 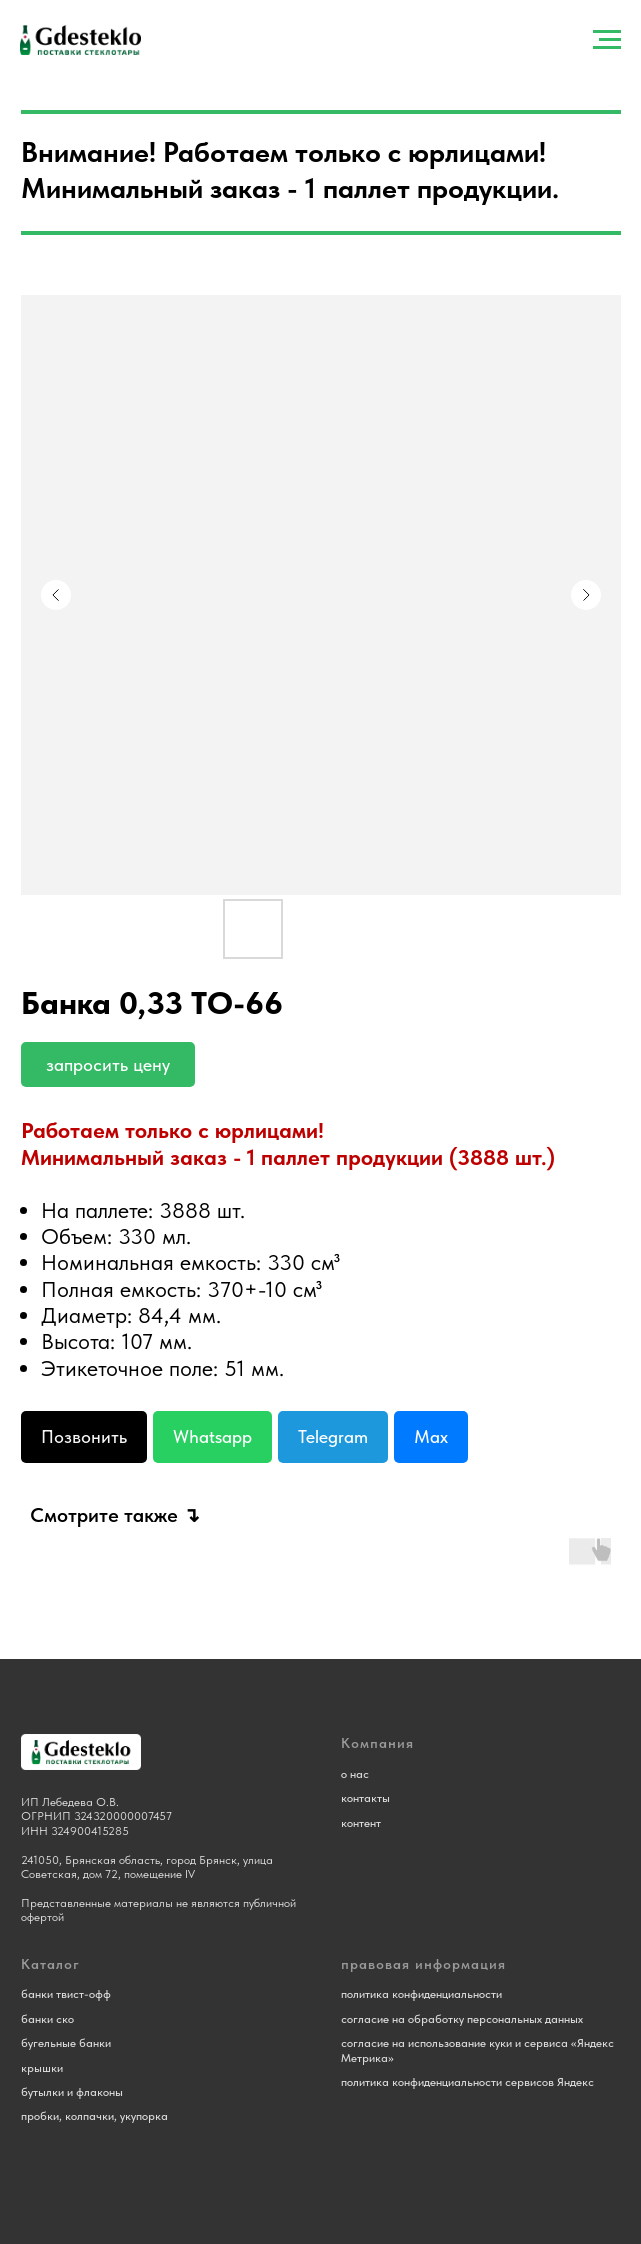 I want to click on банки твист-офф, so click(x=66, y=1994).